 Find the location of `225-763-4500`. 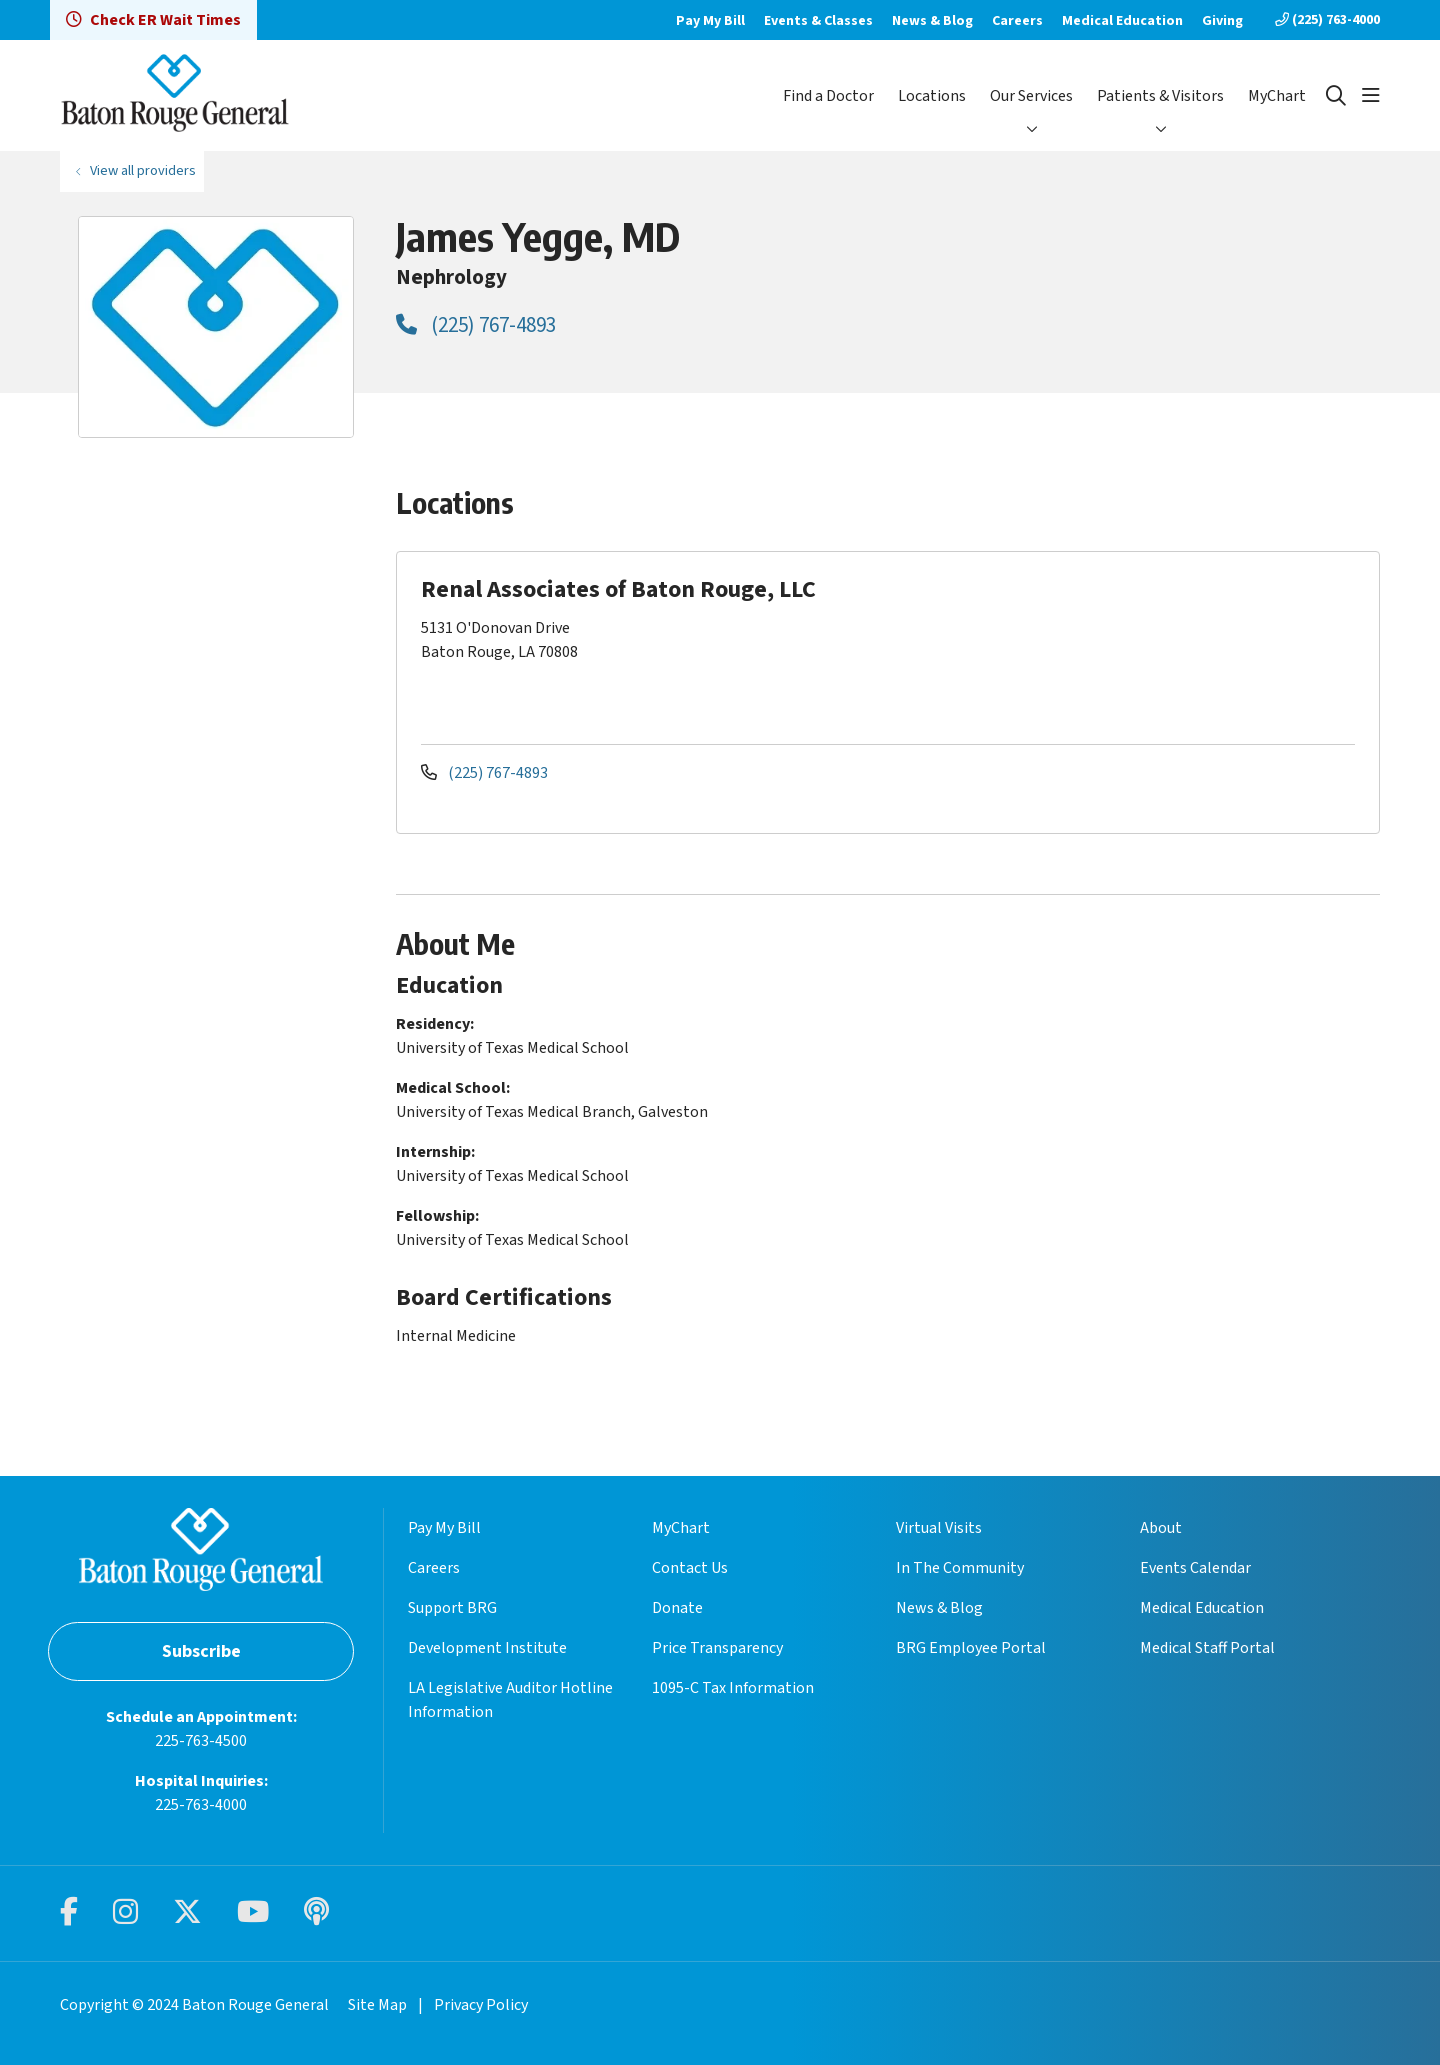

225-763-4500 is located at coordinates (201, 1741).